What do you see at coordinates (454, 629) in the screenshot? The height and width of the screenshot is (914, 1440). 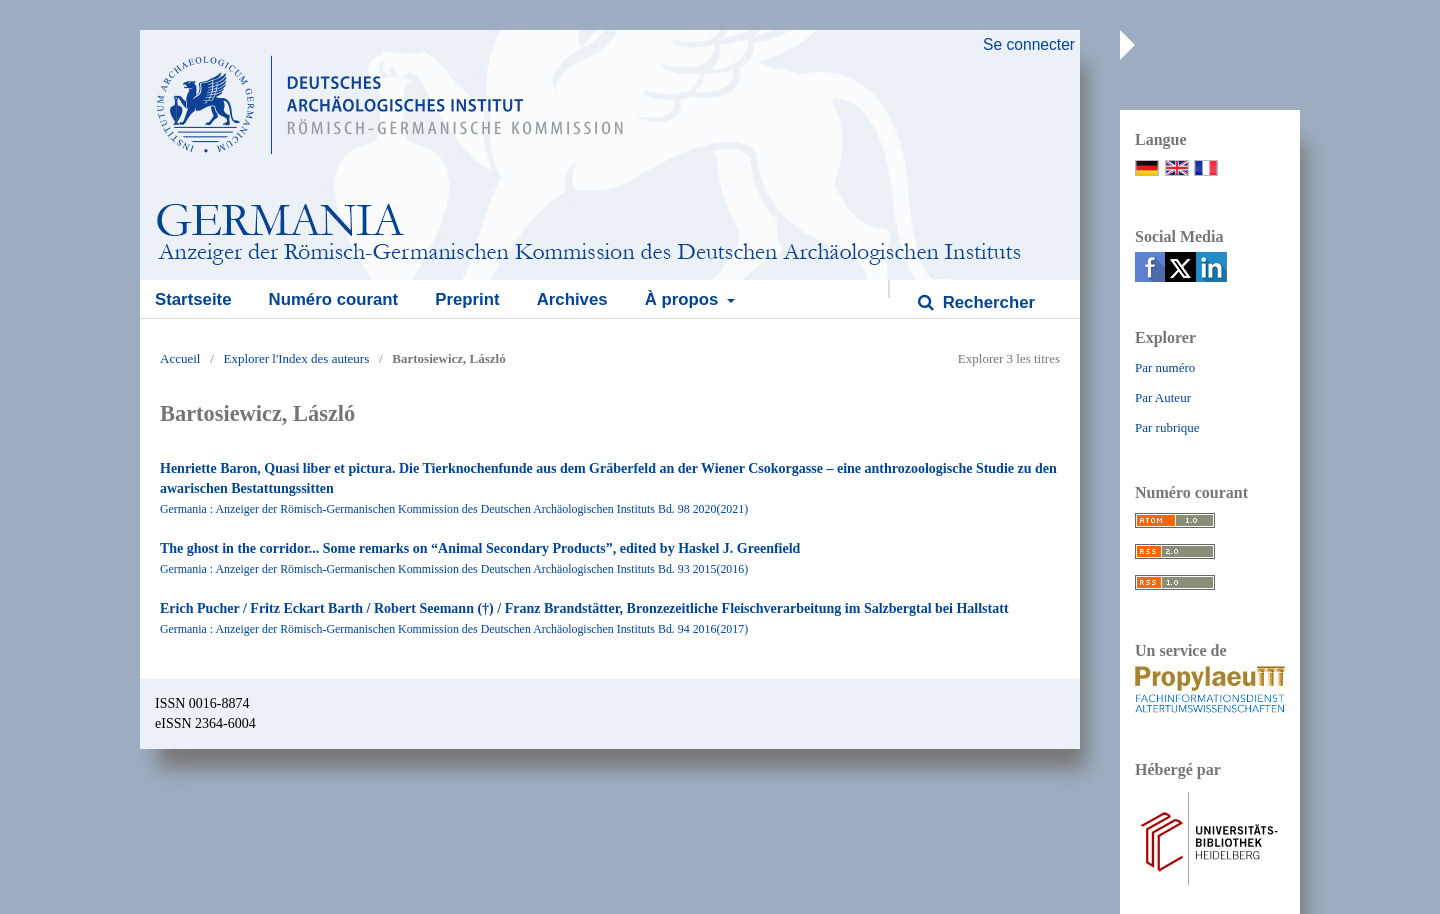 I see `Germania : Anzeiger der Römisch-Germanischen Kommission des Deutschen Archäologischen Instituts Bd. 94 2016(2017)` at bounding box center [454, 629].